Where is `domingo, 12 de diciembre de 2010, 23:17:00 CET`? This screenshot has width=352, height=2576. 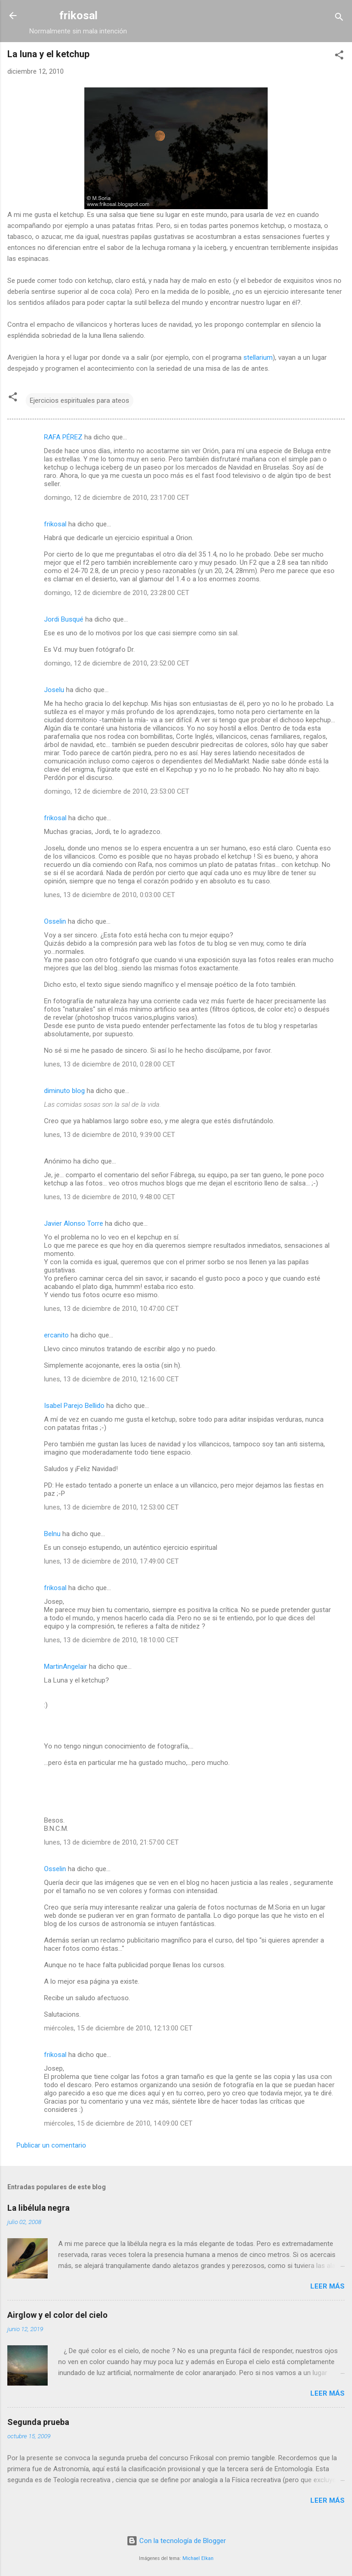
domingo, 12 de diciembre de 2010, 23:17:00 CET is located at coordinates (116, 497).